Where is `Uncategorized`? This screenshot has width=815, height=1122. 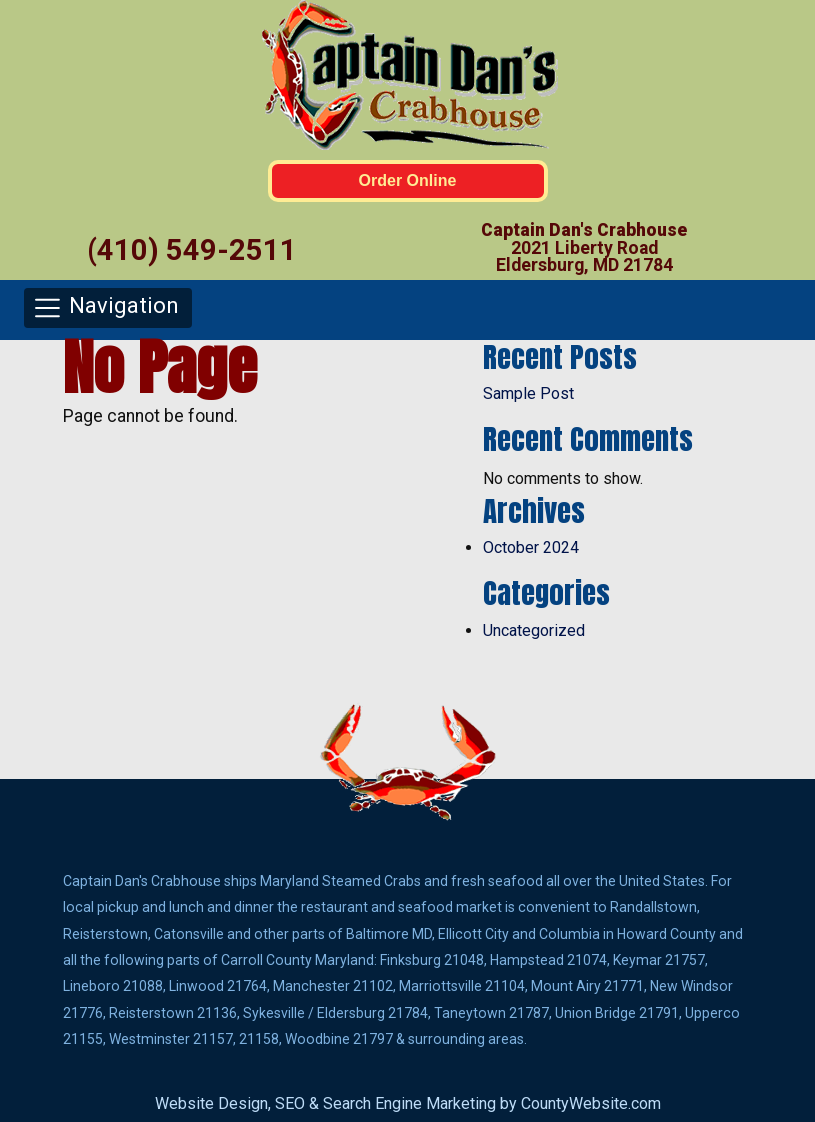 Uncategorized is located at coordinates (534, 630).